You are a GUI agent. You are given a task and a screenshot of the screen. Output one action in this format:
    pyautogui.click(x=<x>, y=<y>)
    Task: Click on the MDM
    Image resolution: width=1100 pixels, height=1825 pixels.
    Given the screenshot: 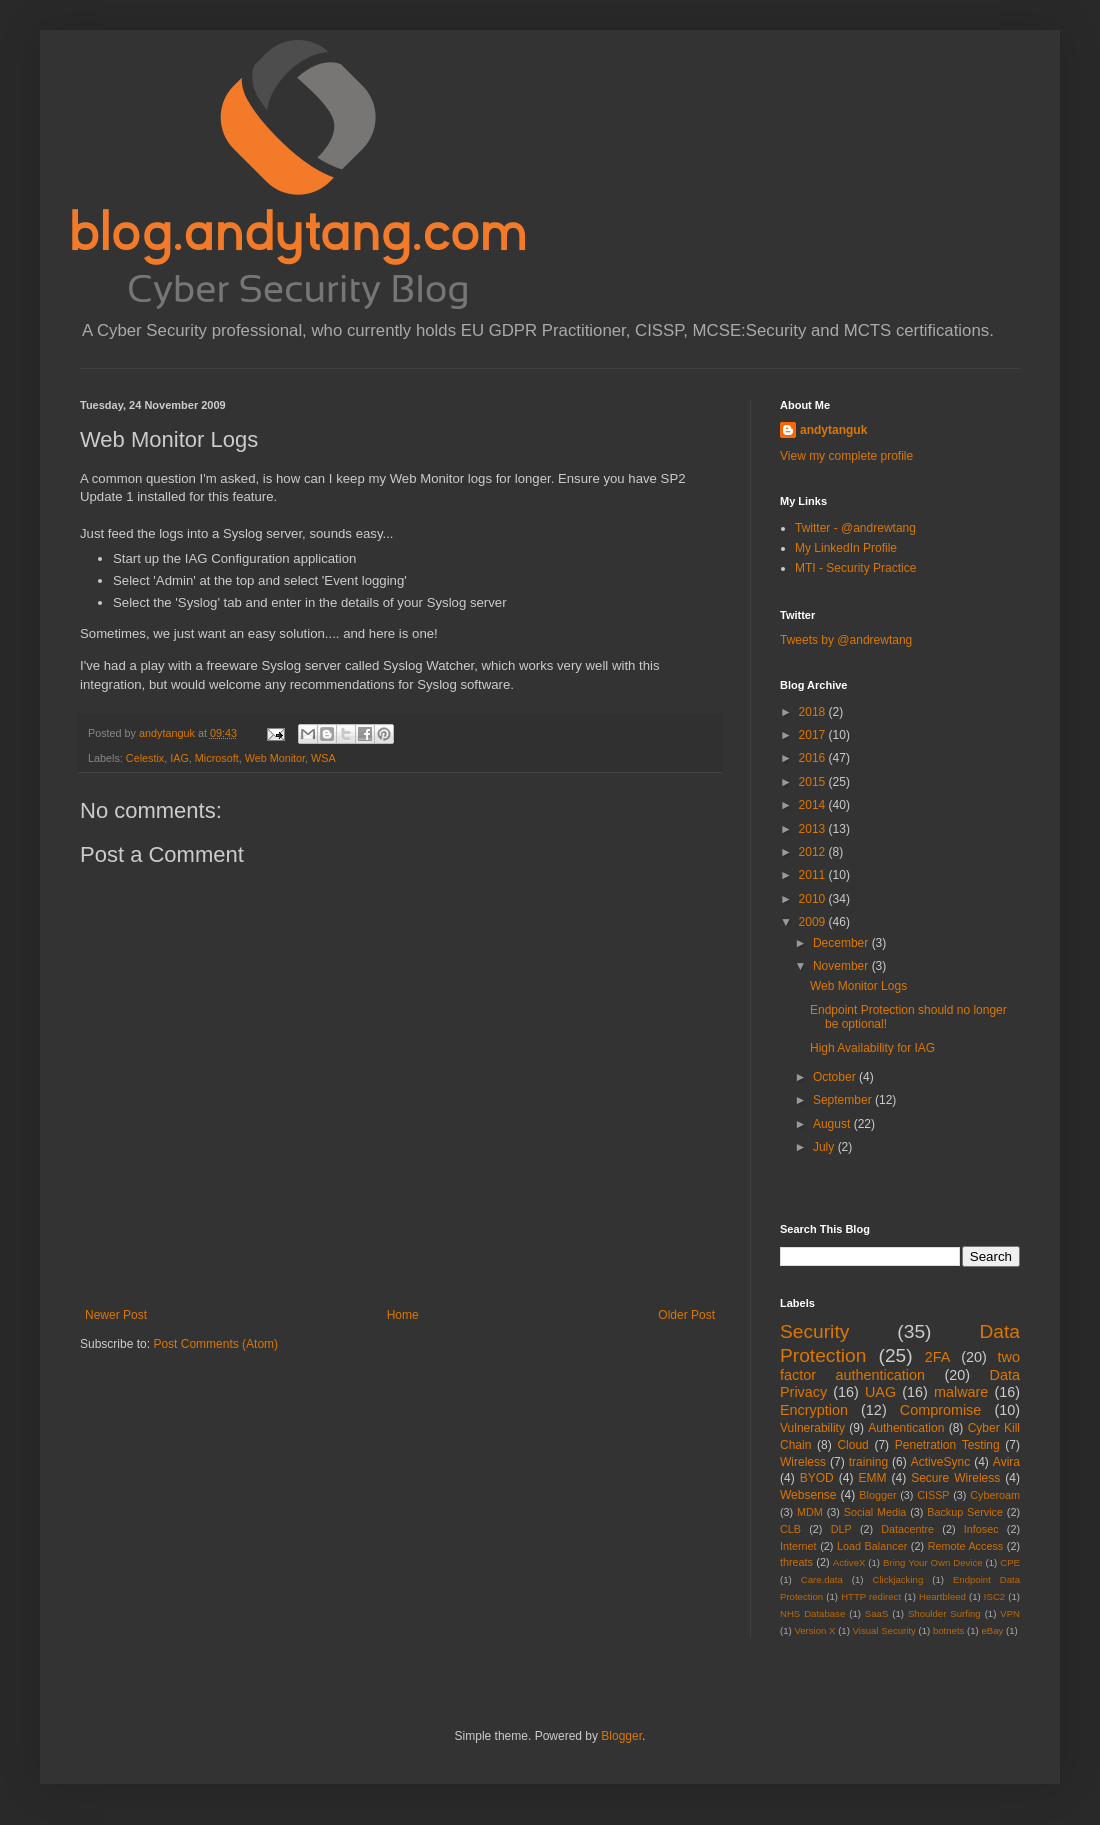 What is the action you would take?
    pyautogui.click(x=810, y=1512)
    